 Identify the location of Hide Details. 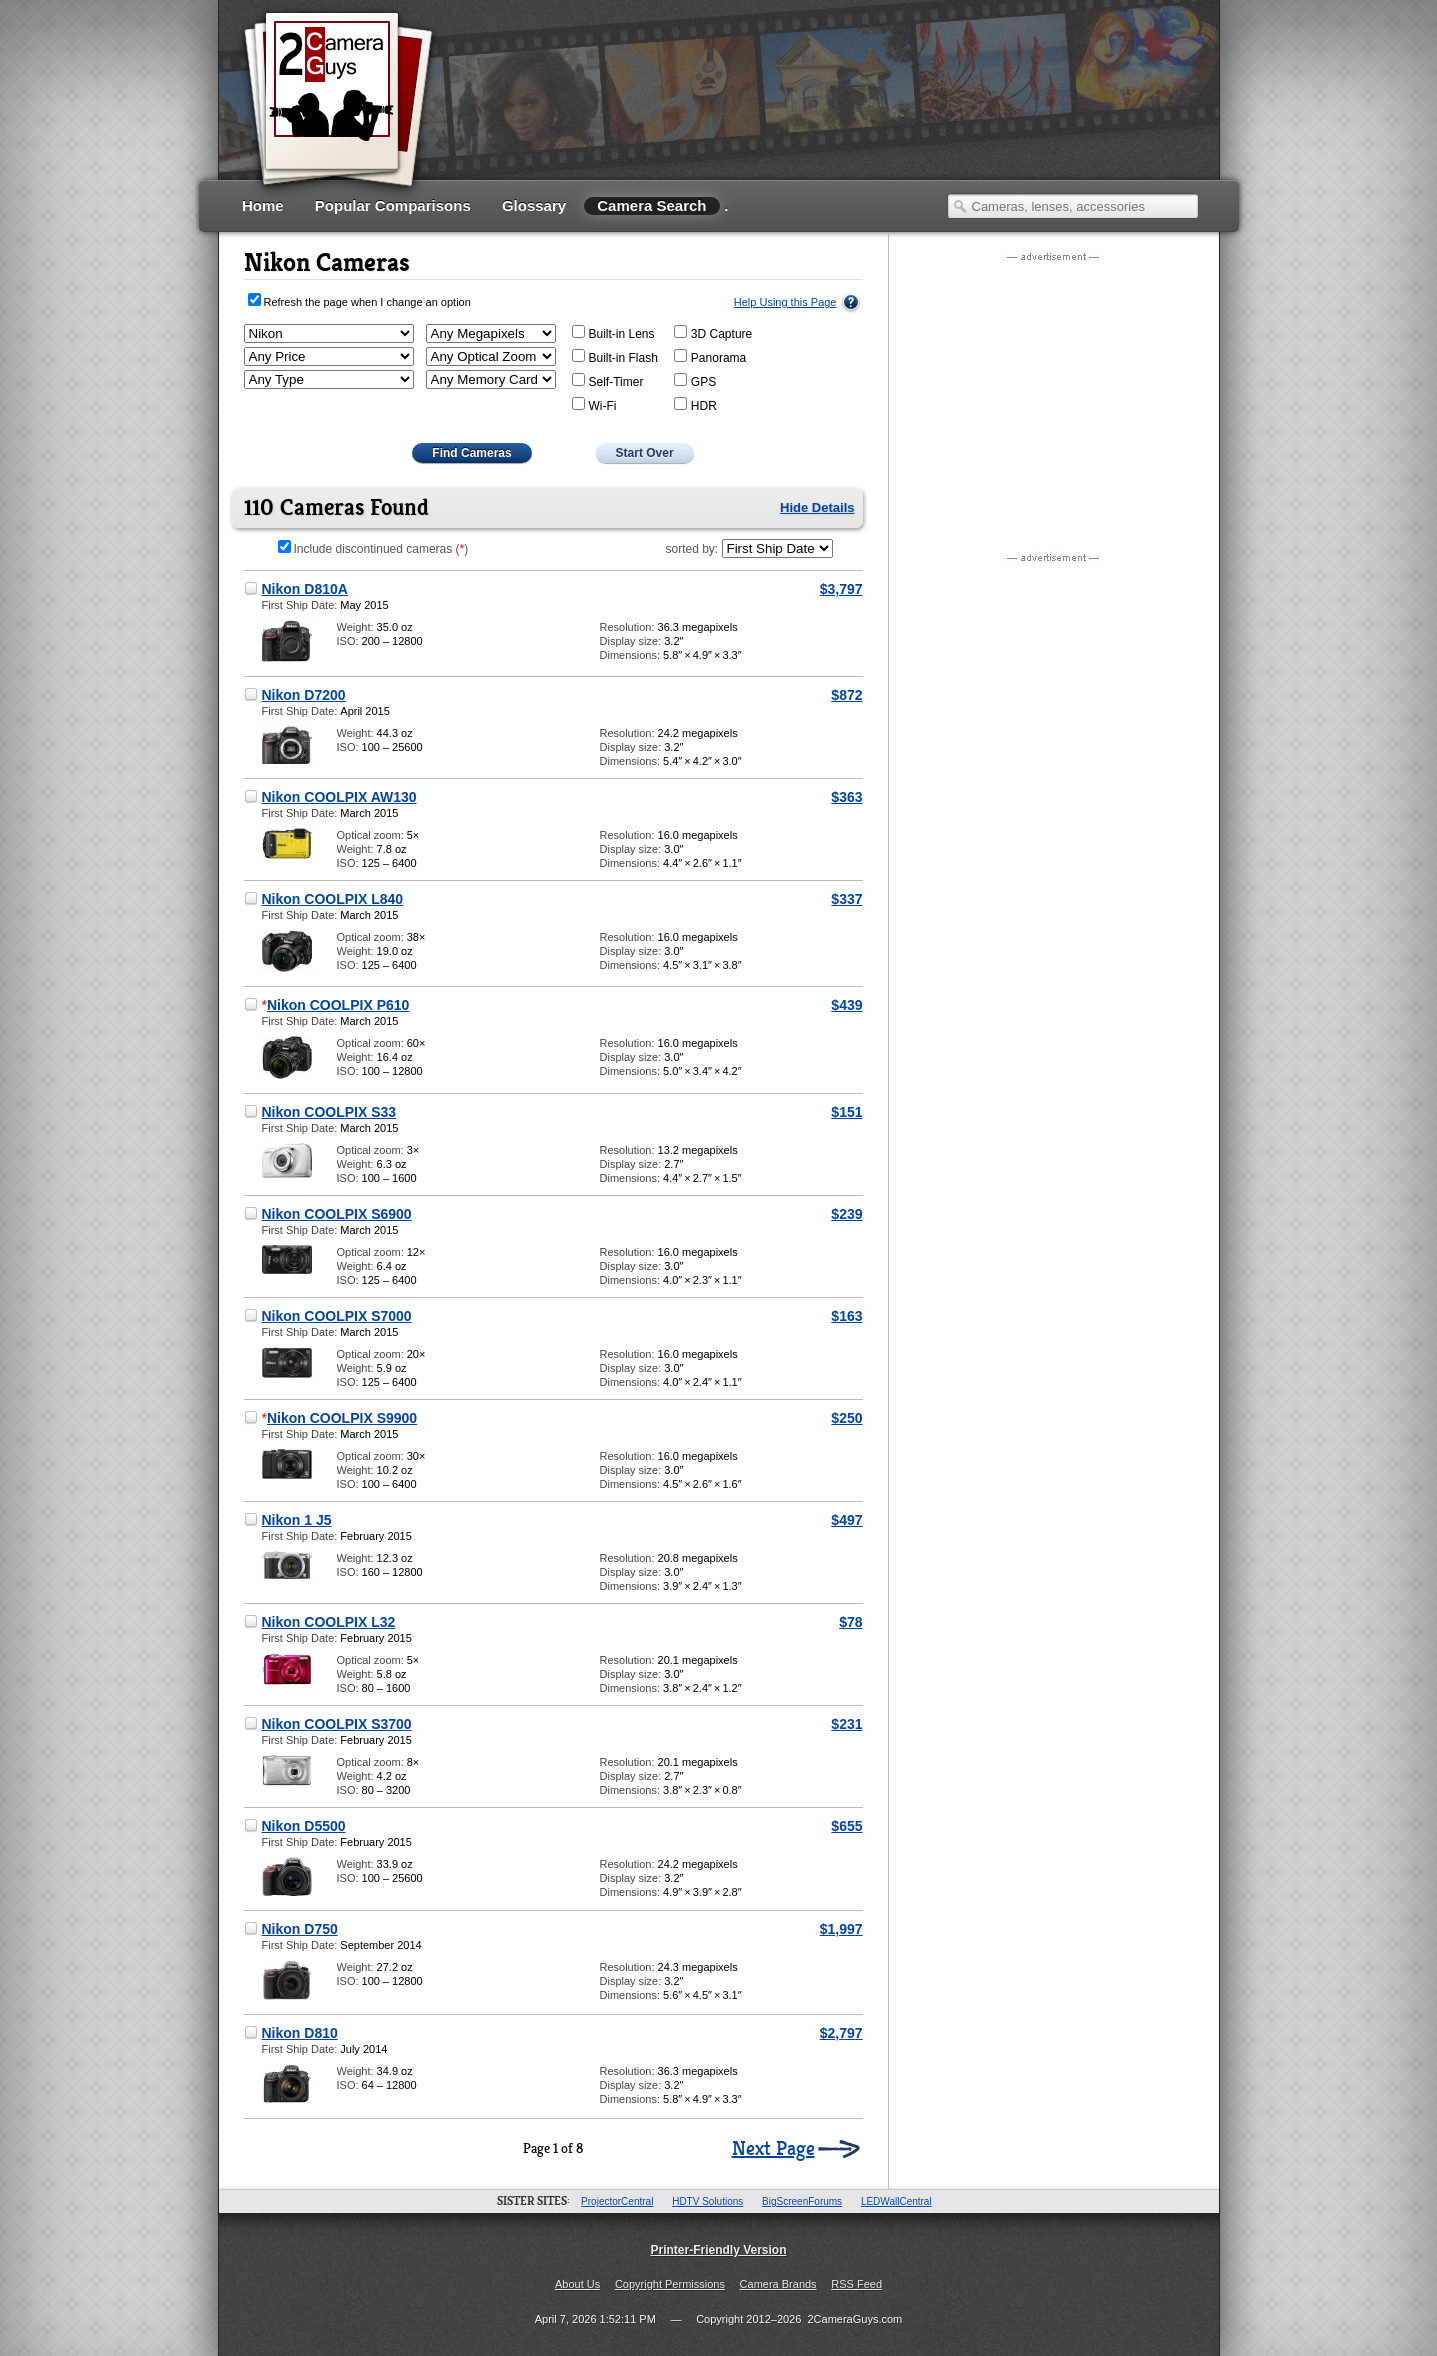
(817, 507).